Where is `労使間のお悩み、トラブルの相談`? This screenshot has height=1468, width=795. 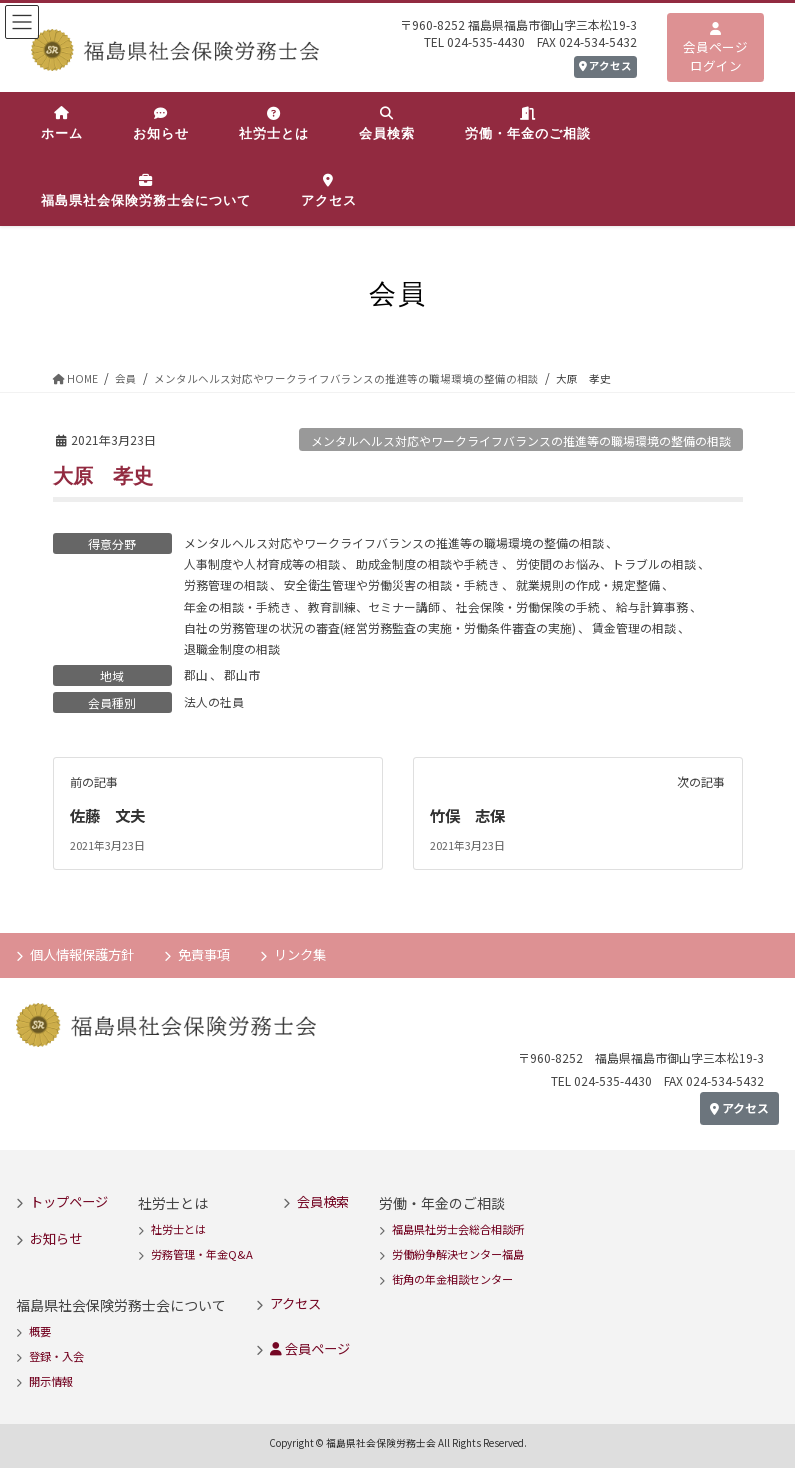 労使間のお悩み、トラブルの相談 is located at coordinates (606, 563).